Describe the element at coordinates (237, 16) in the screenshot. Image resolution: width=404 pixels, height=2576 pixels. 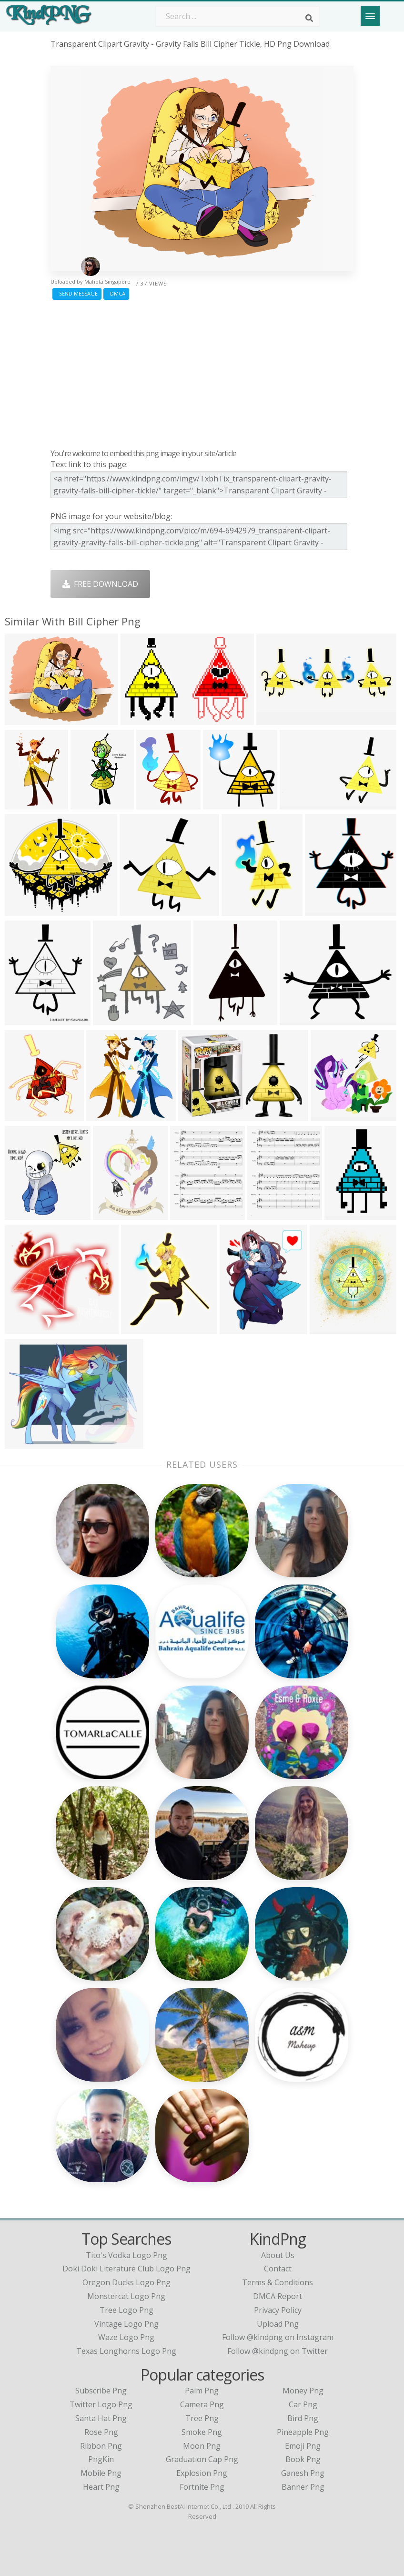
I see `[Search term]` at that location.